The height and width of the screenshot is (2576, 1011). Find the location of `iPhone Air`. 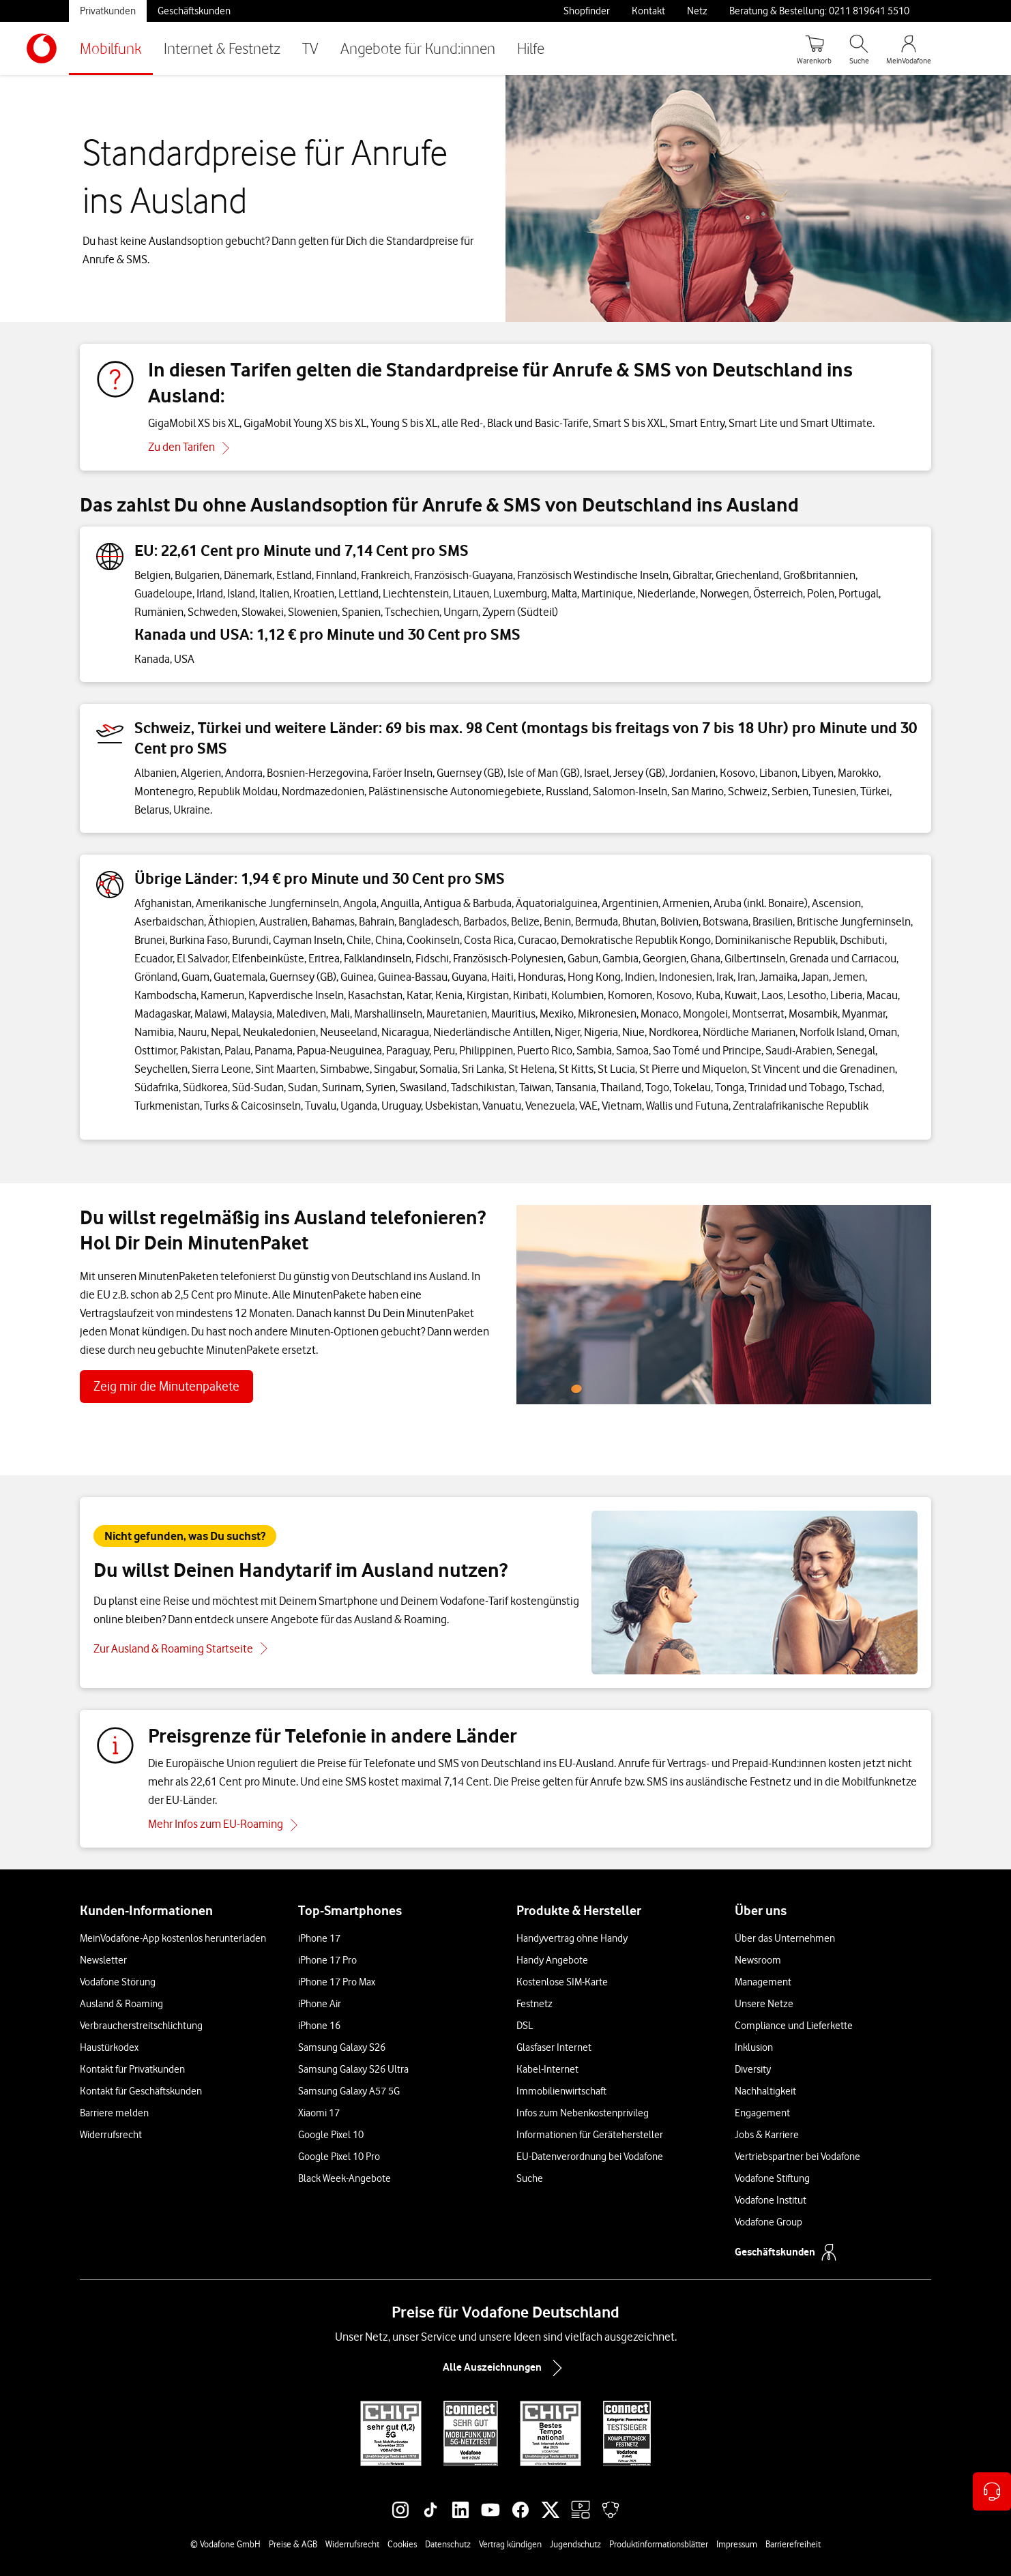

iPhone Air is located at coordinates (319, 2004).